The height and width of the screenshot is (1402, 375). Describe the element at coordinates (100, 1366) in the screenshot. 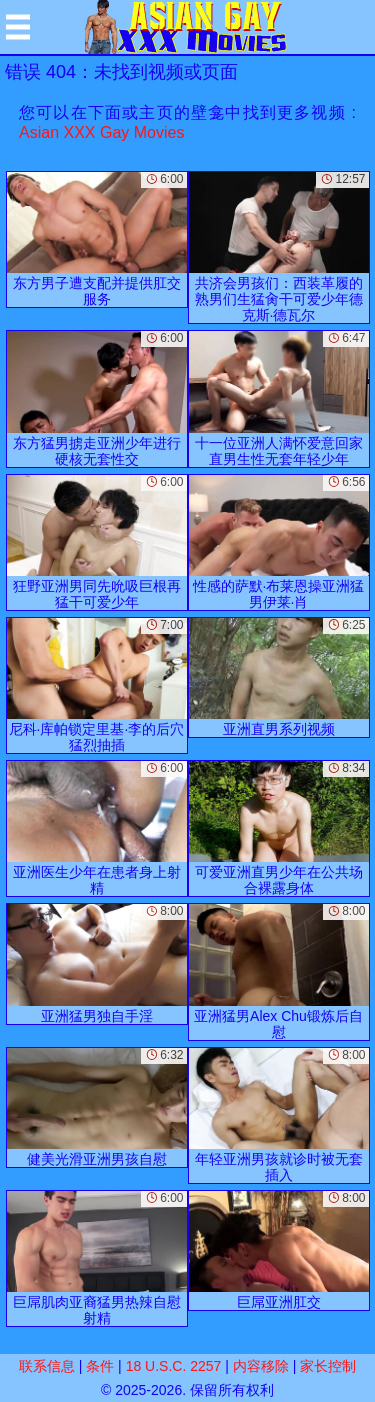

I see `条件` at that location.